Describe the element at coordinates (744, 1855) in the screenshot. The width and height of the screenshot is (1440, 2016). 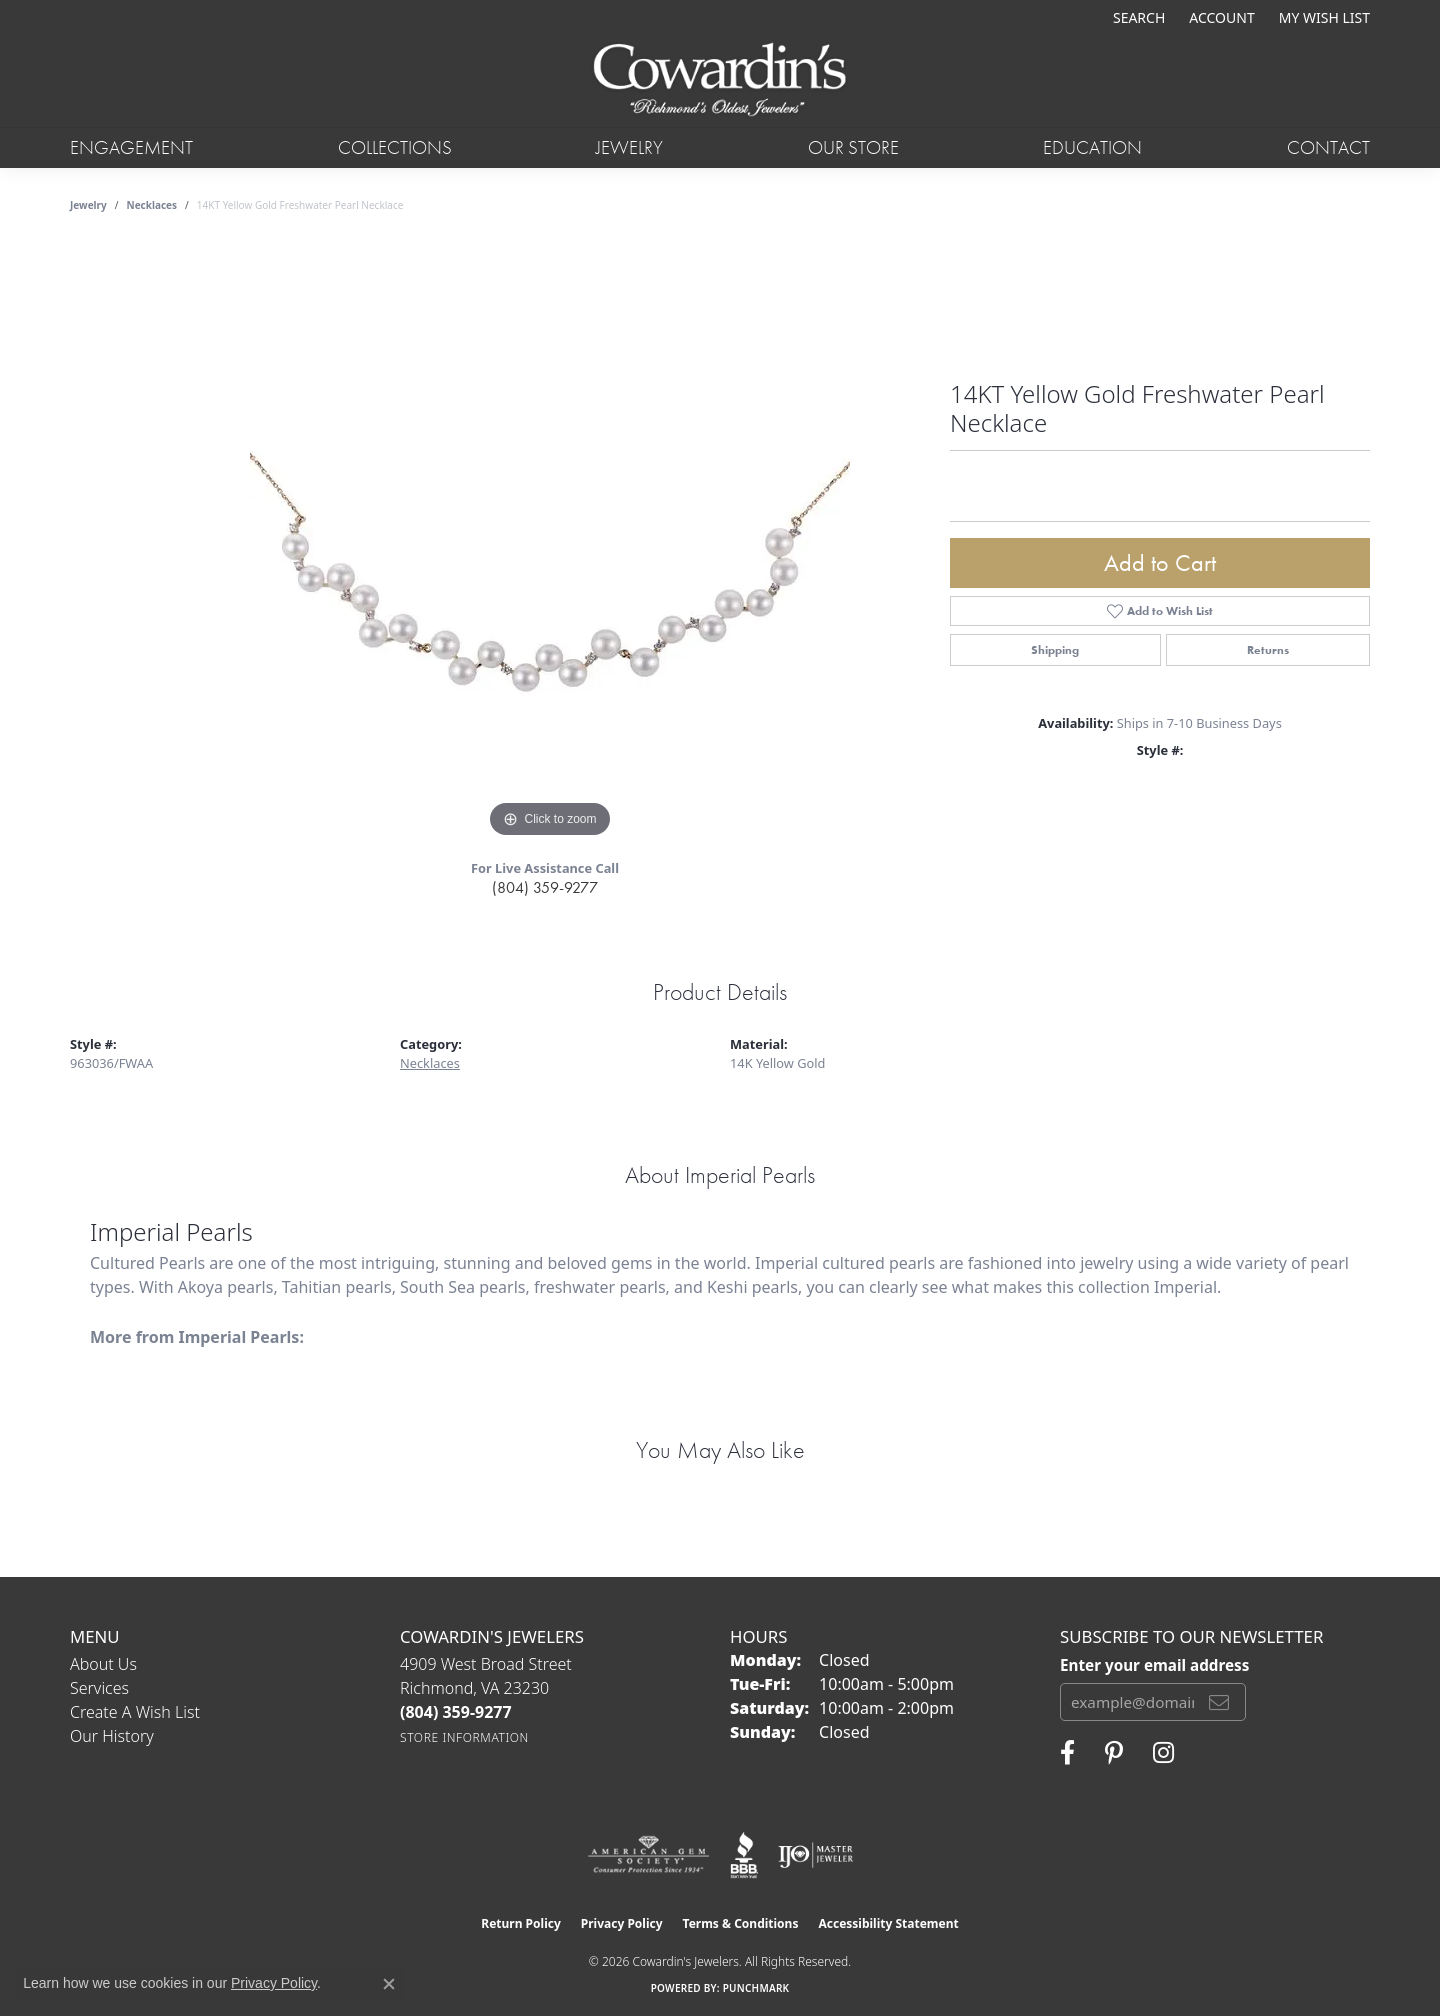
I see `[Visit the bbb website]` at that location.